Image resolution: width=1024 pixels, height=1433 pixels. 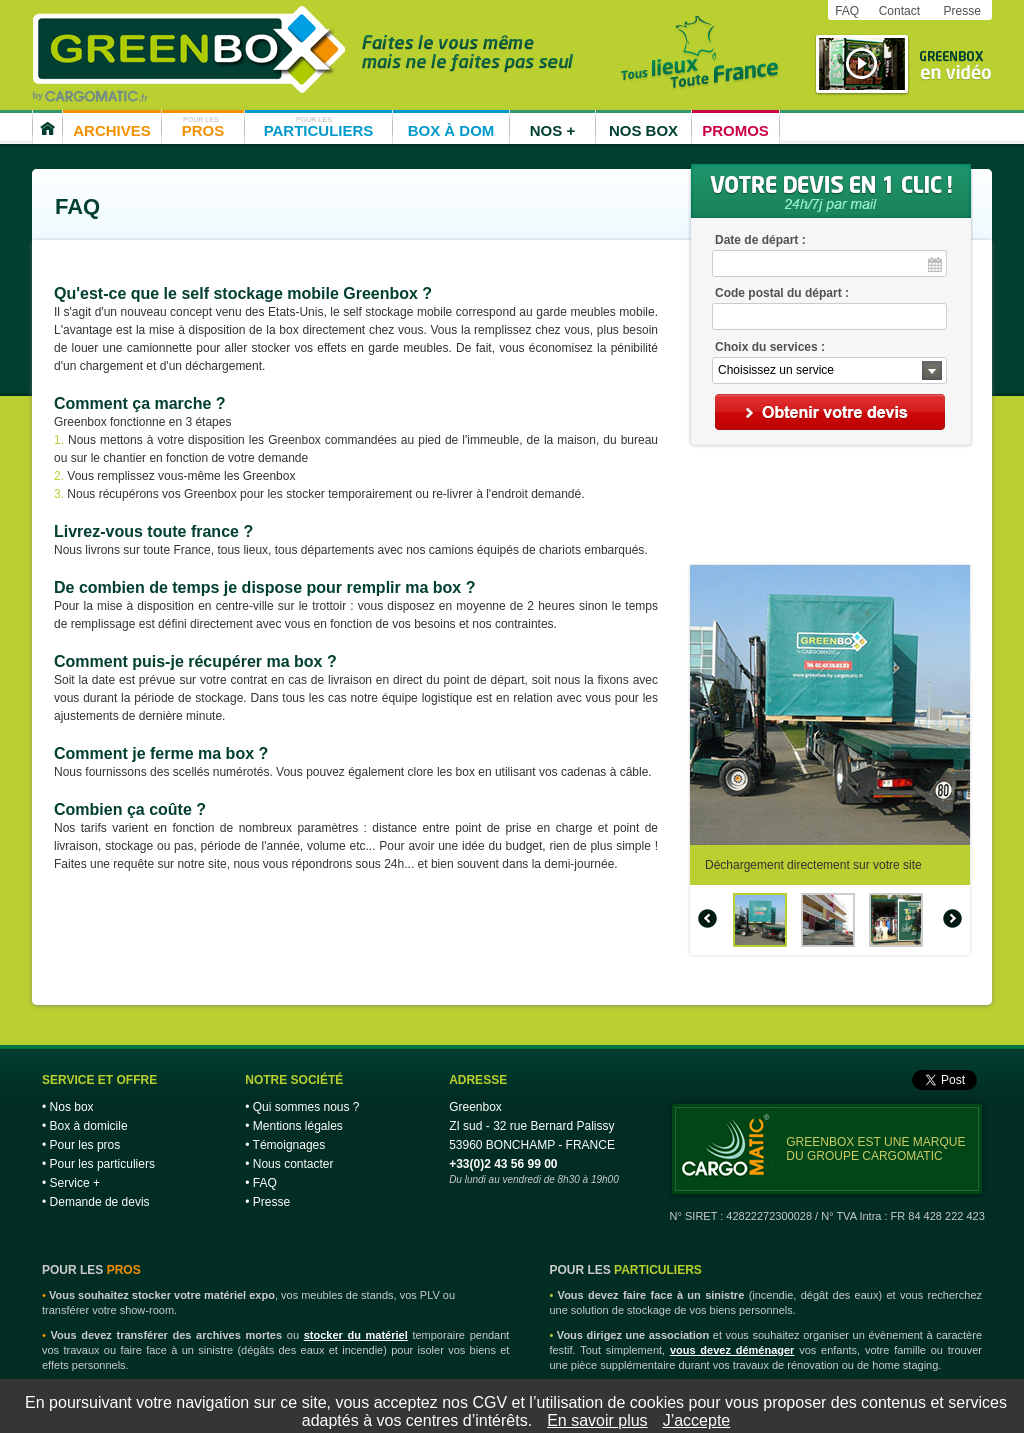 What do you see at coordinates (597, 1420) in the screenshot?
I see `En savoir plus` at bounding box center [597, 1420].